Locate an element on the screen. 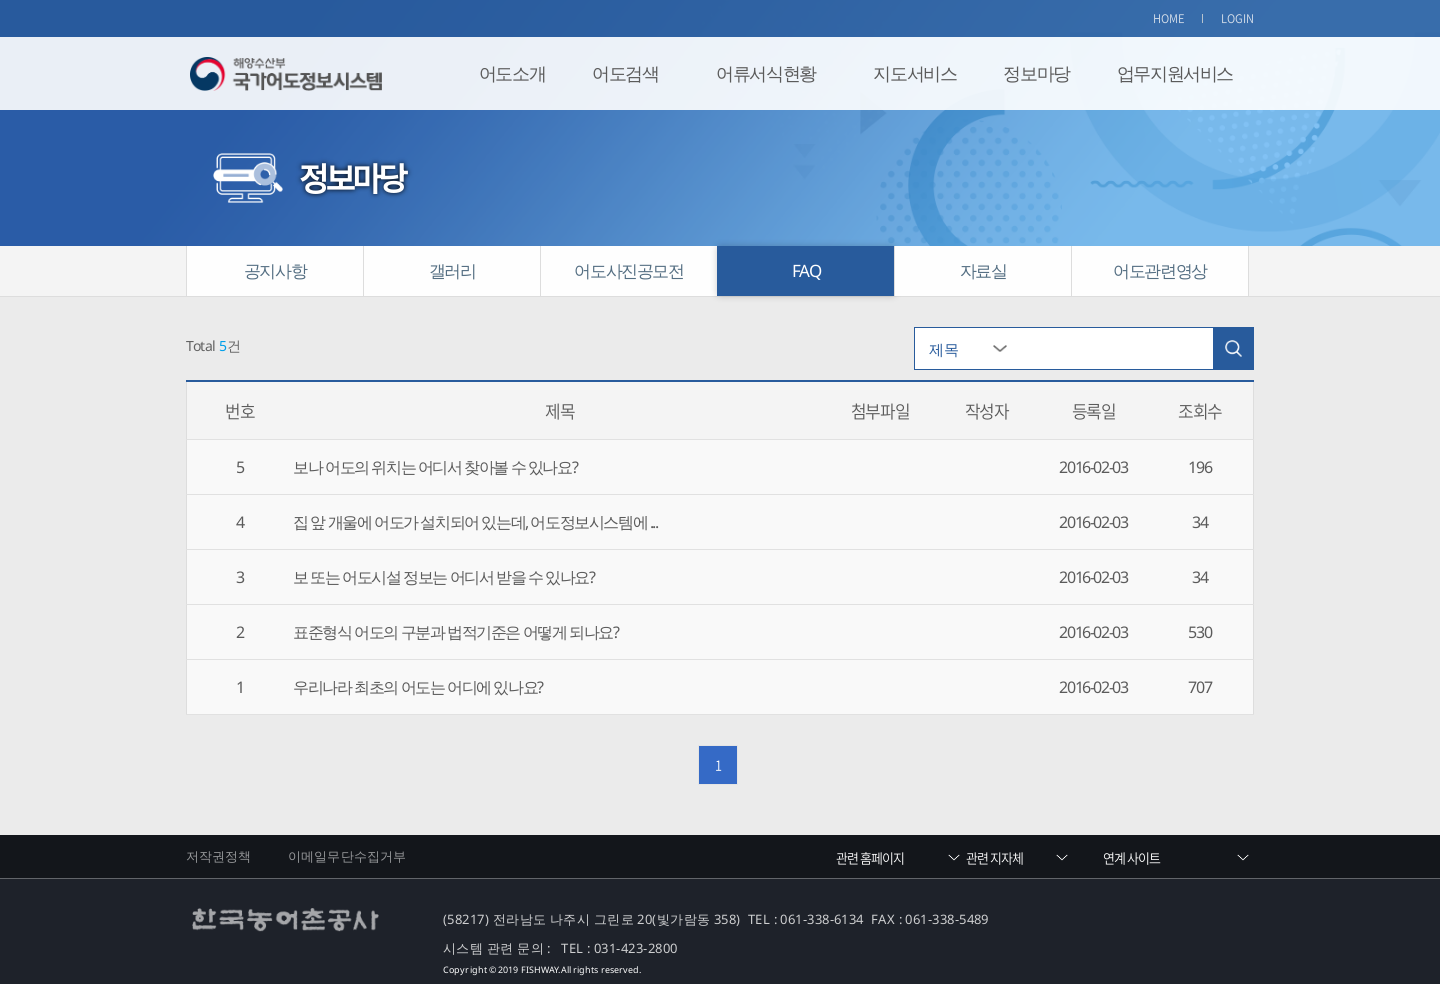  LOGIN is located at coordinates (1238, 18).